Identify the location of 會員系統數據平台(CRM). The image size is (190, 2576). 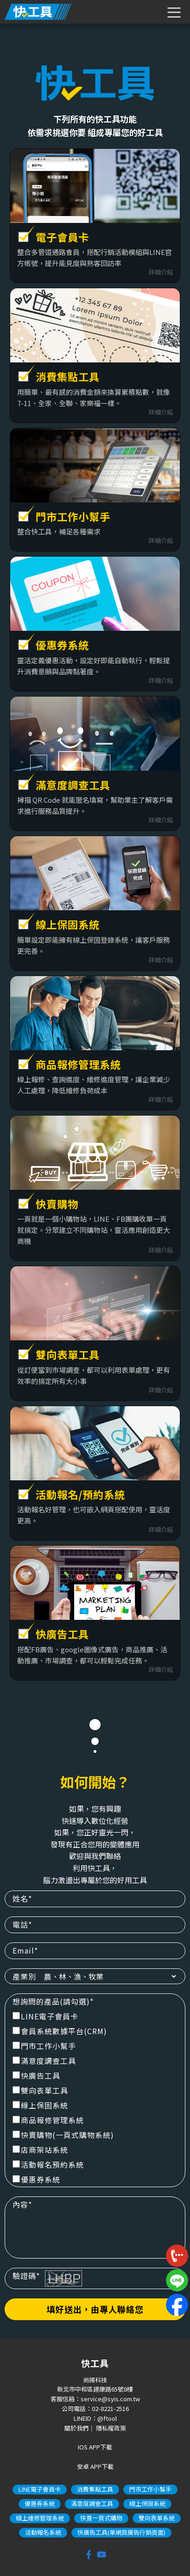
(60, 2031).